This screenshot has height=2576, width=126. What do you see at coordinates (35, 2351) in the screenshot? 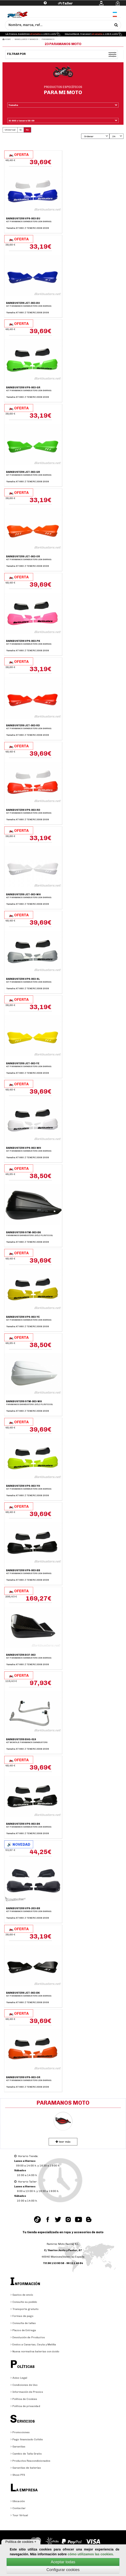
I see `Nueva normativa baterías con ácido` at bounding box center [35, 2351].